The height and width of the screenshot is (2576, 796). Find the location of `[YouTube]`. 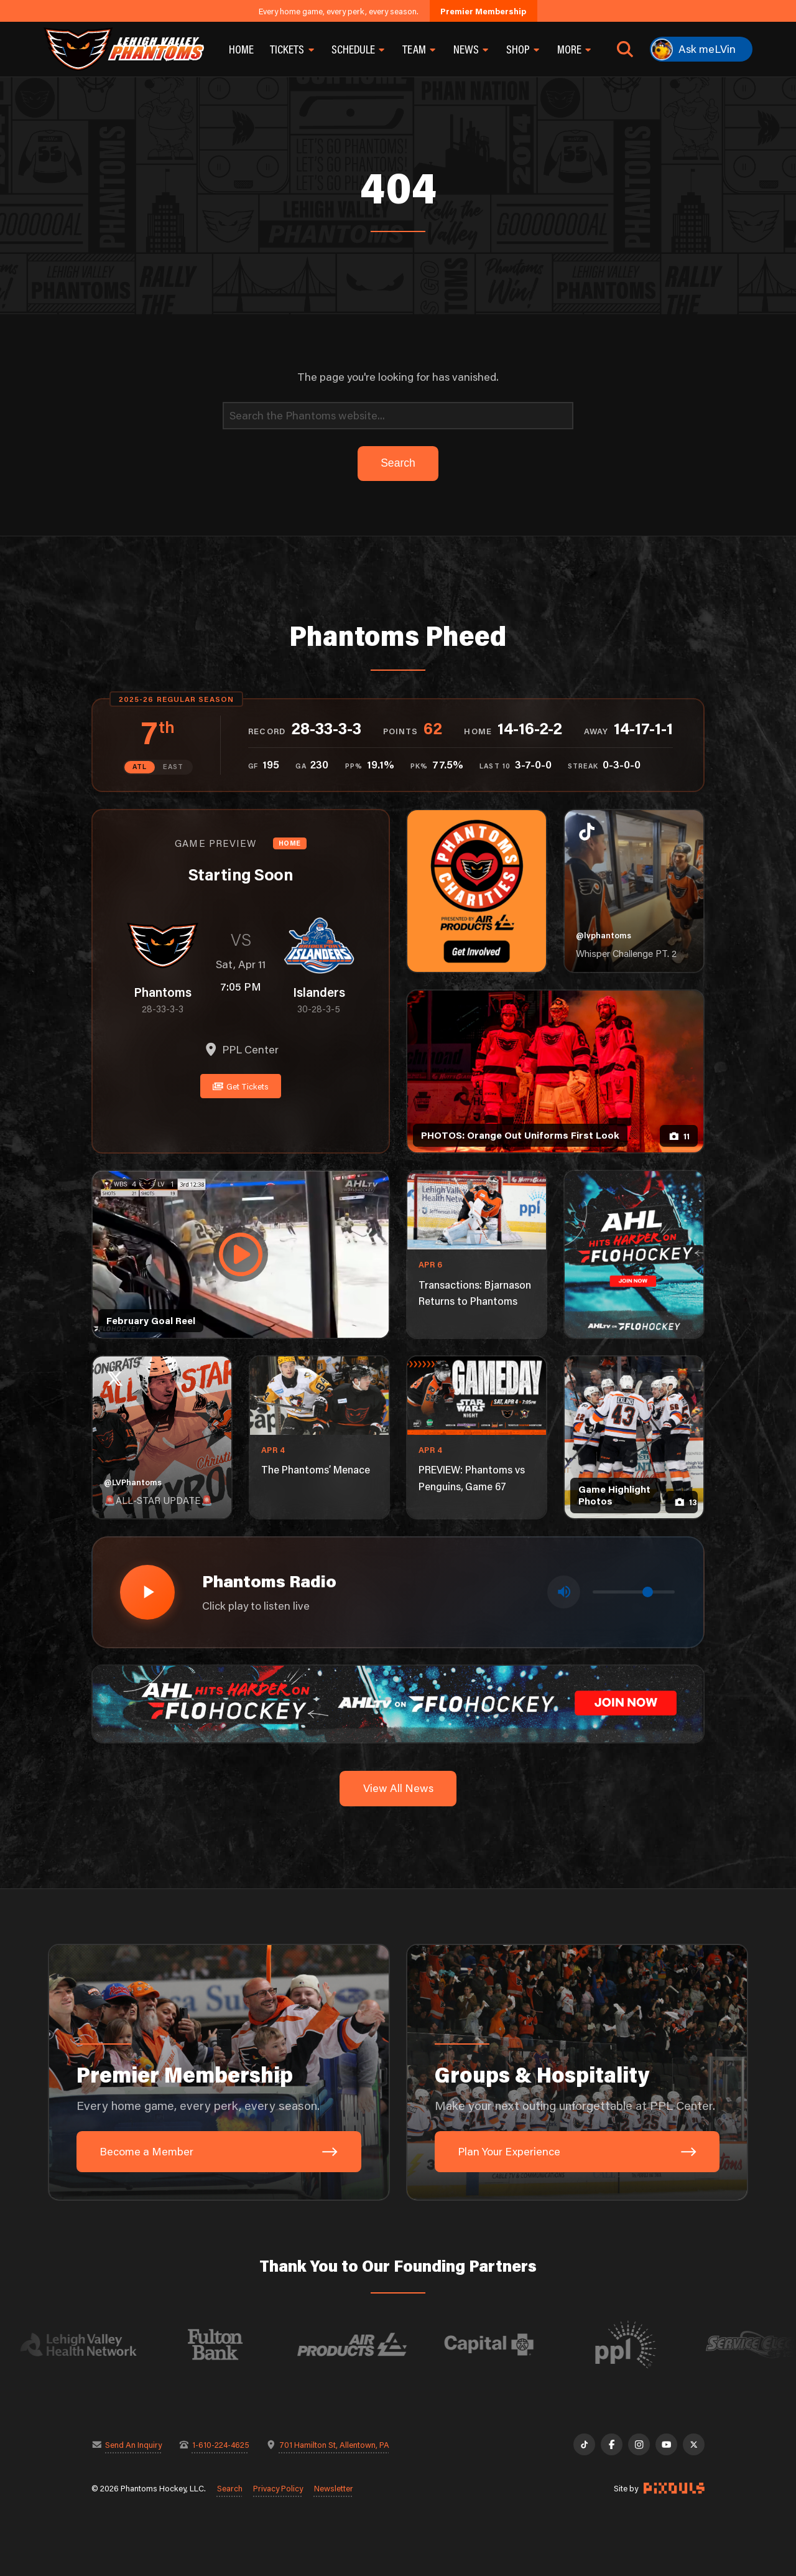

[YouTube] is located at coordinates (666, 2444).